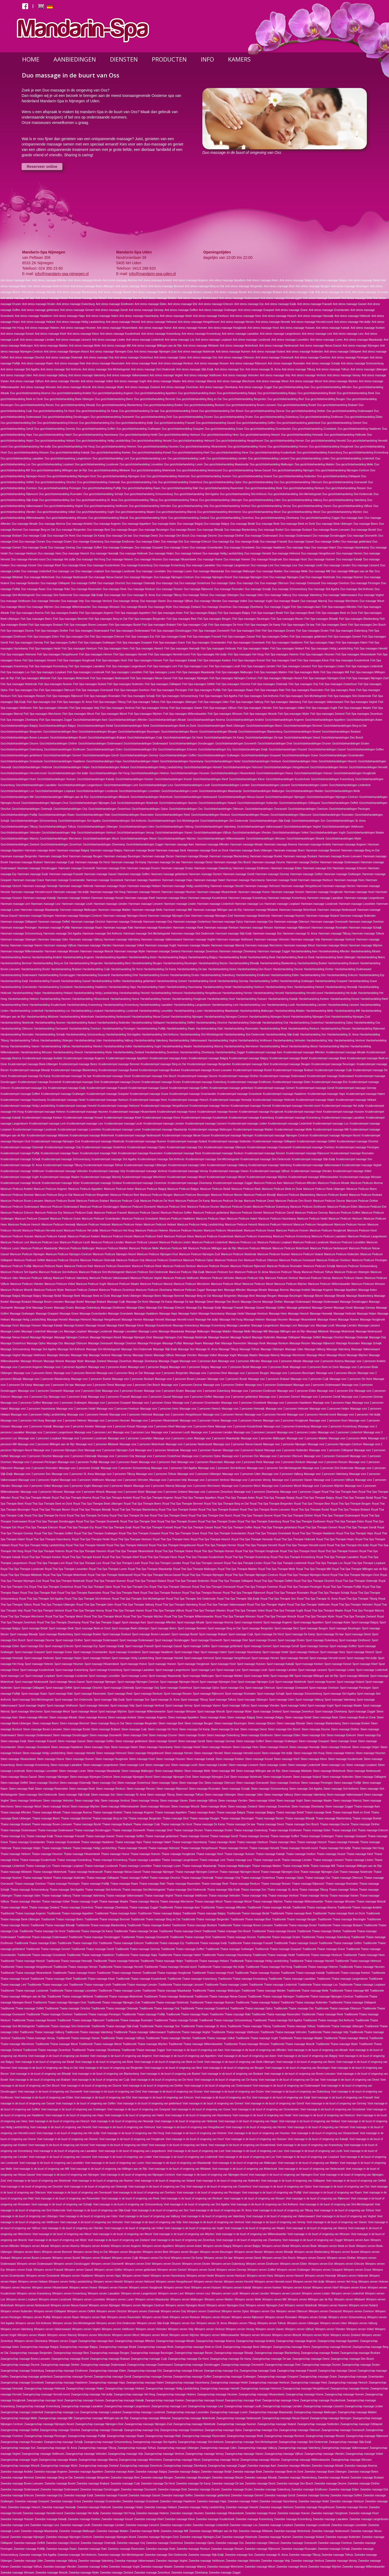  What do you see at coordinates (186, 1135) in the screenshot?
I see `Kruidenstempel massage Nieuw-Gassel` at bounding box center [186, 1135].